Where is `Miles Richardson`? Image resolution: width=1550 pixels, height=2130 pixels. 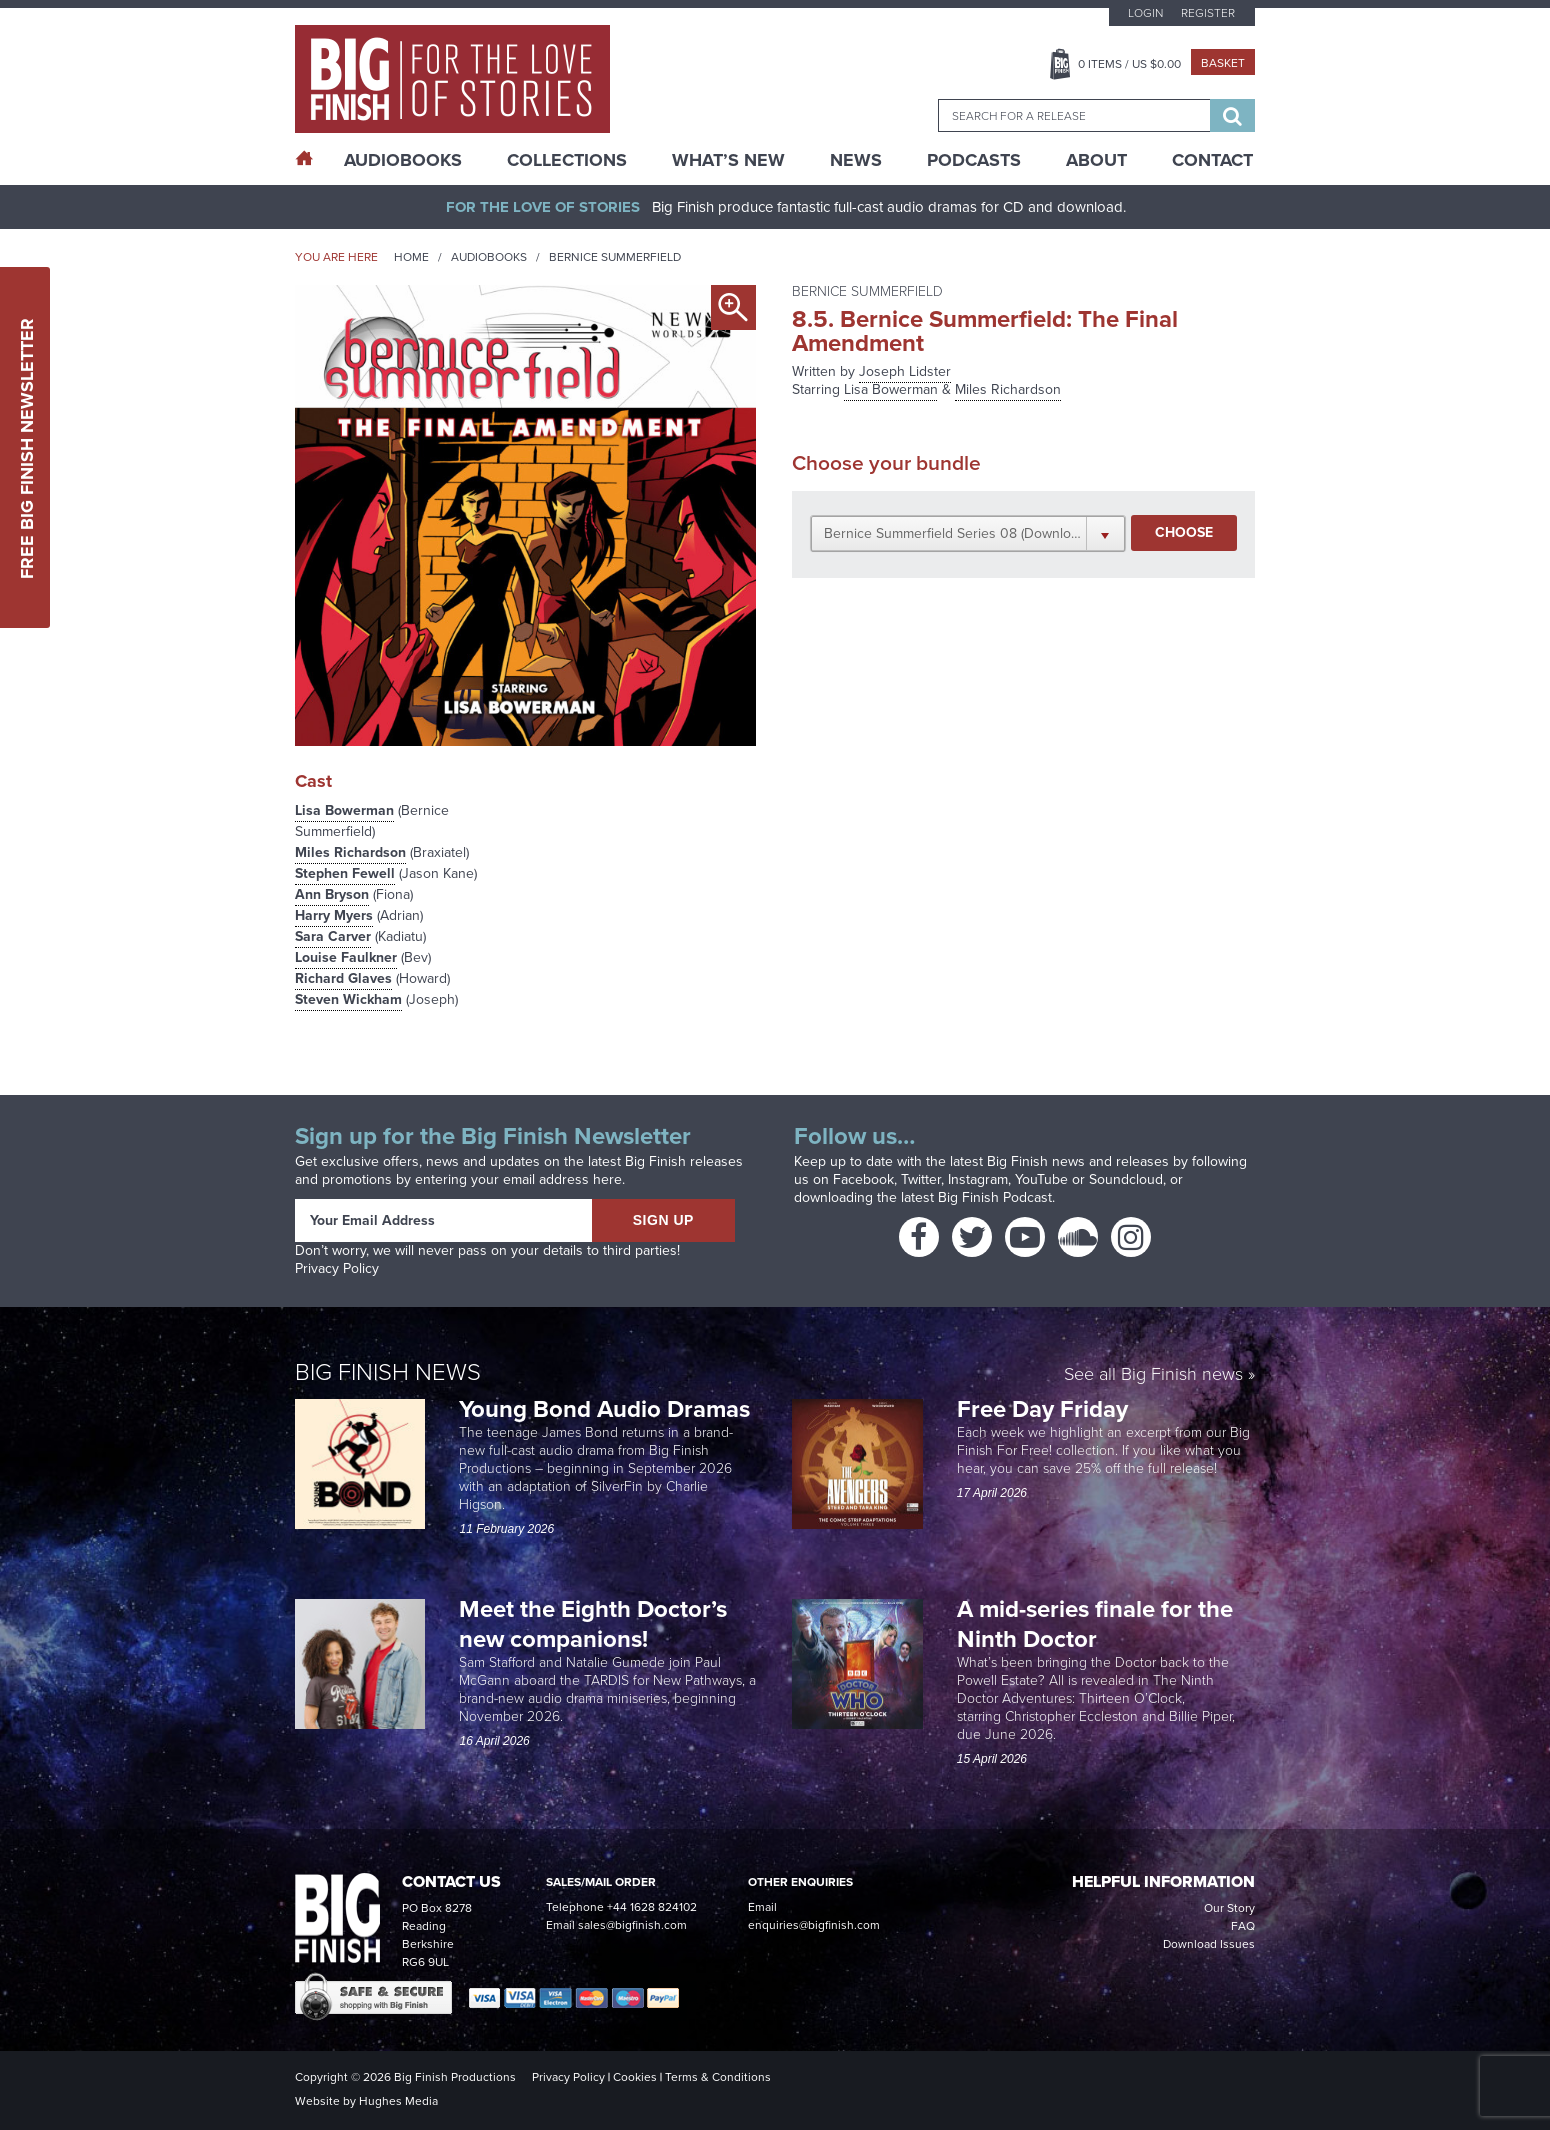
Miles Richardson is located at coordinates (350, 852).